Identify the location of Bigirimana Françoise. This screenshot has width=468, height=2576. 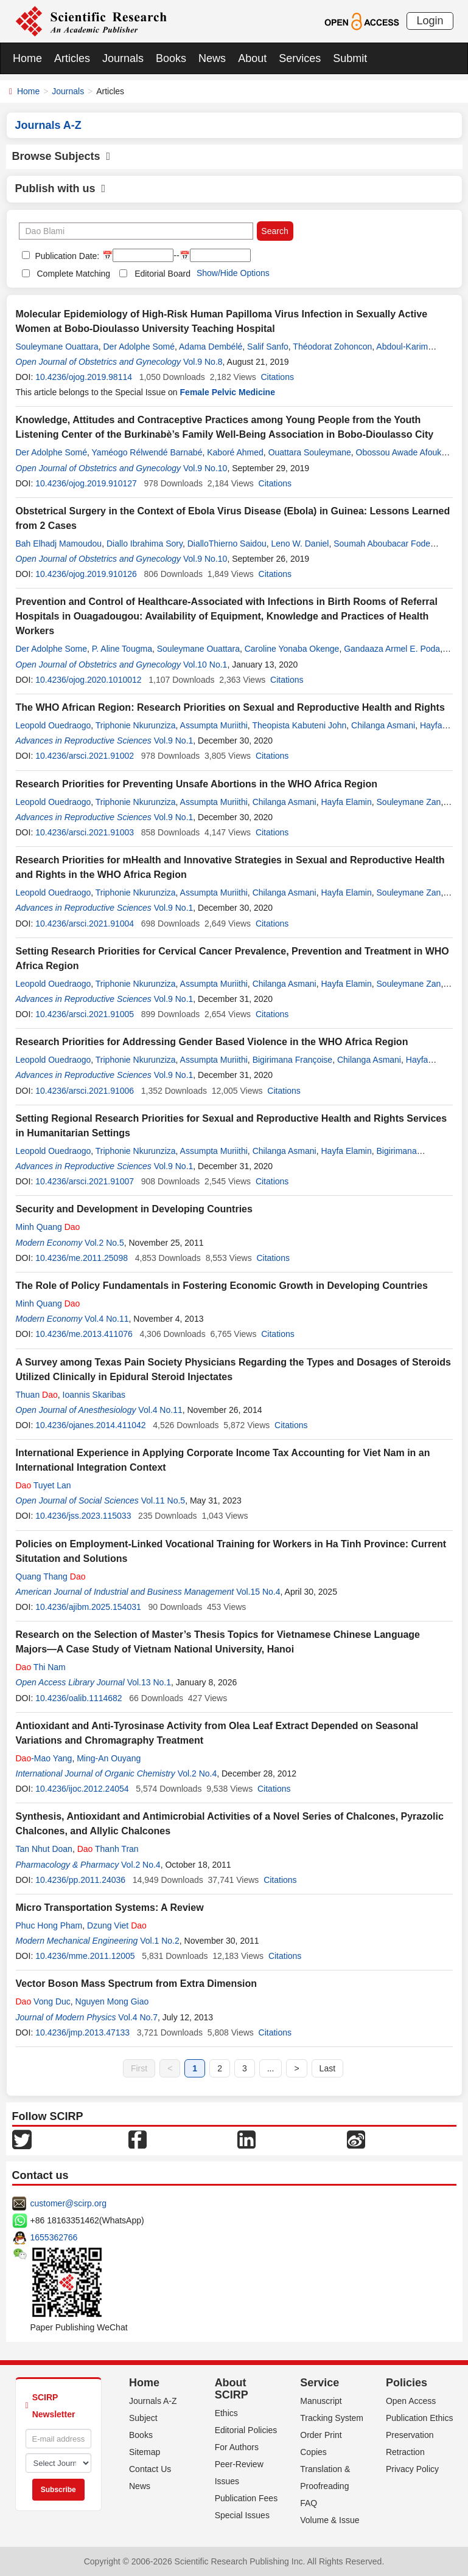
(293, 1060).